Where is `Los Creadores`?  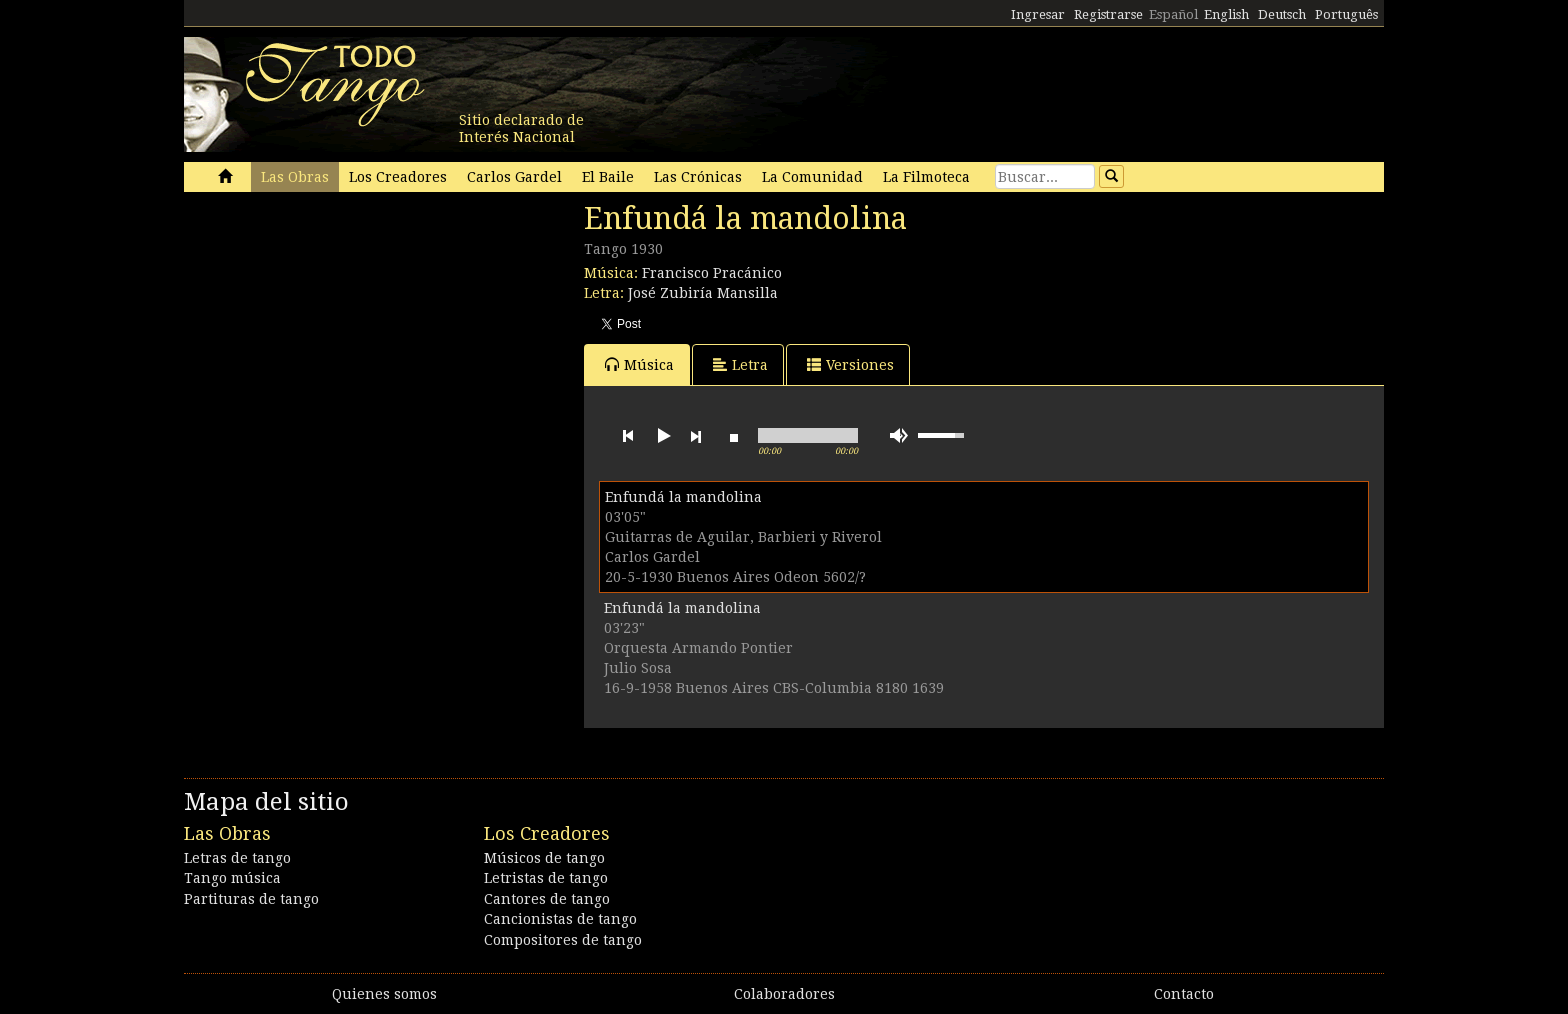
Los Creadores is located at coordinates (398, 177).